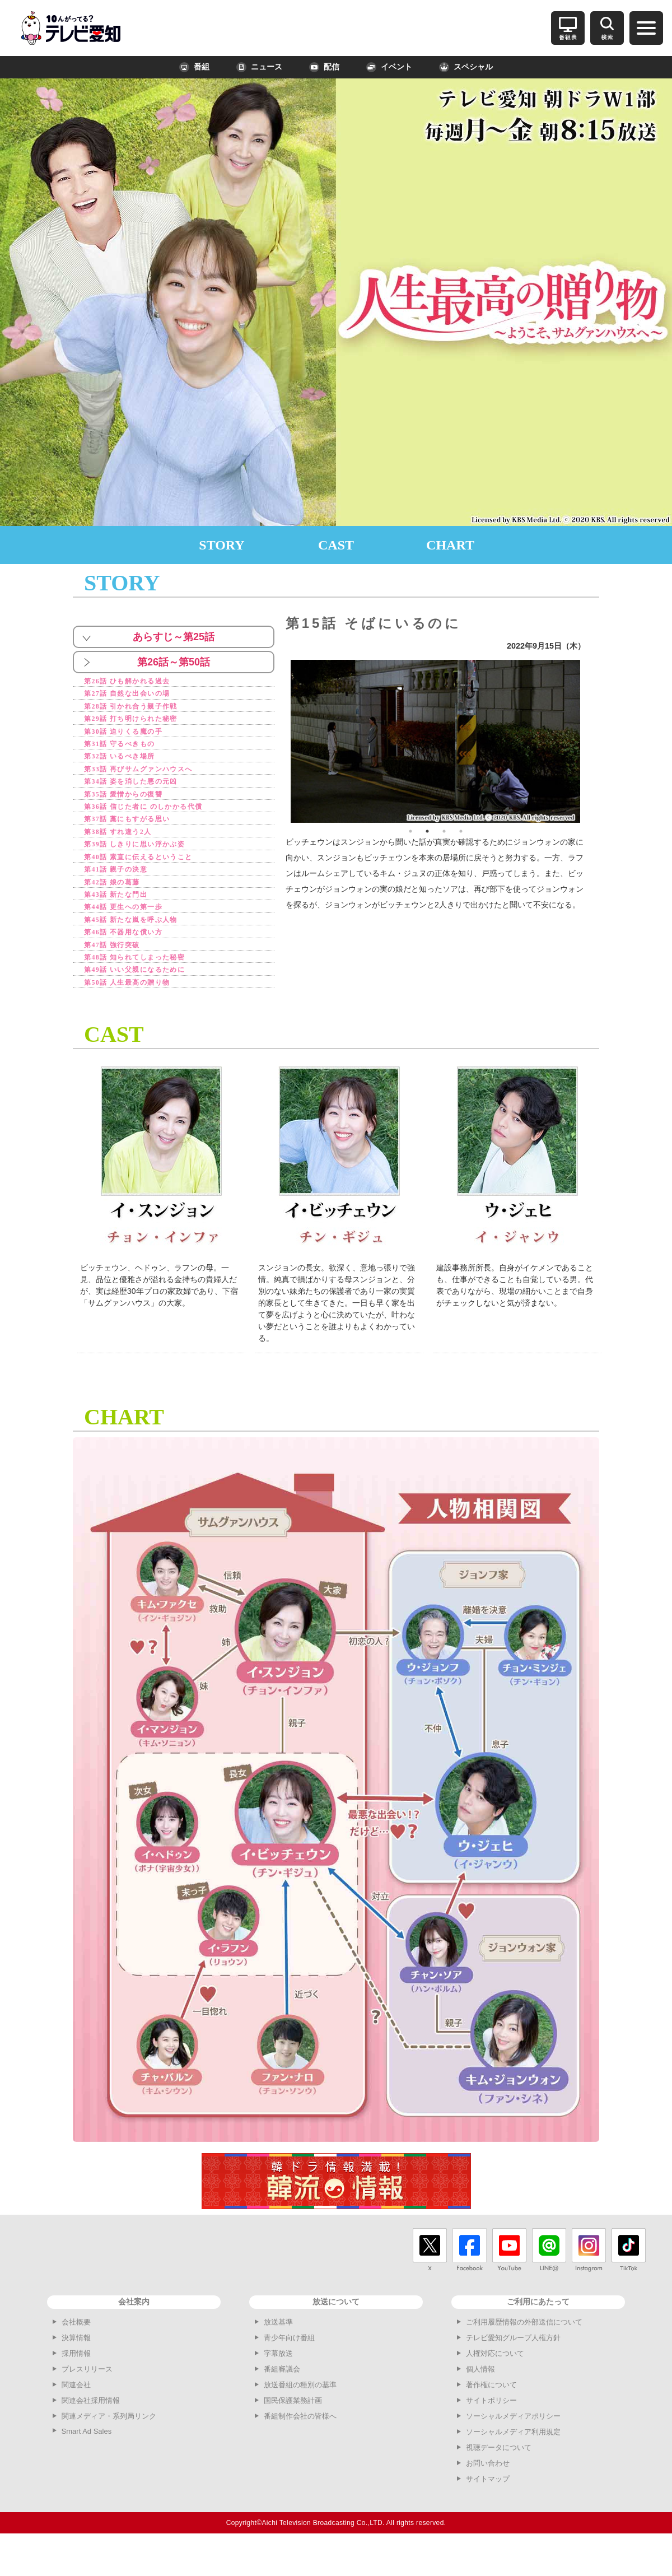 This screenshot has width=672, height=2576. Describe the element at coordinates (87, 2401) in the screenshot. I see `プレスリリース` at that location.